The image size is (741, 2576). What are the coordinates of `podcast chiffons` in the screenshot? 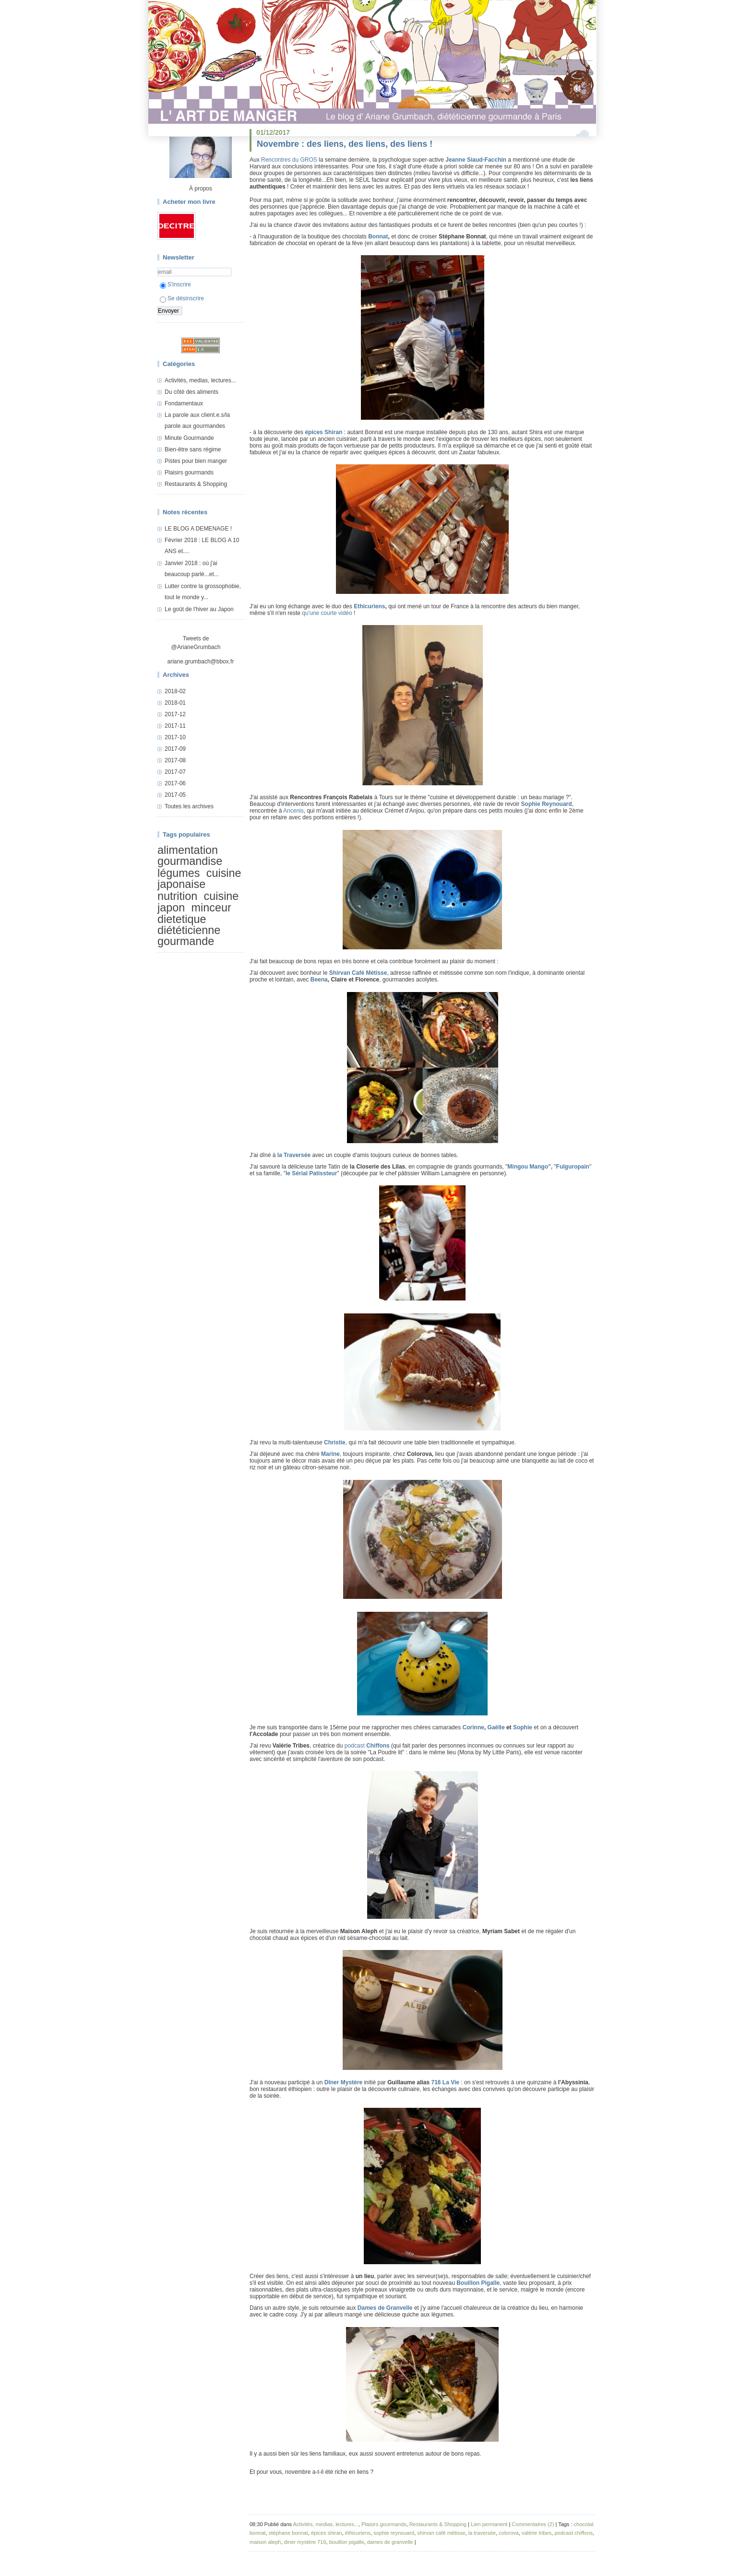 It's located at (573, 2533).